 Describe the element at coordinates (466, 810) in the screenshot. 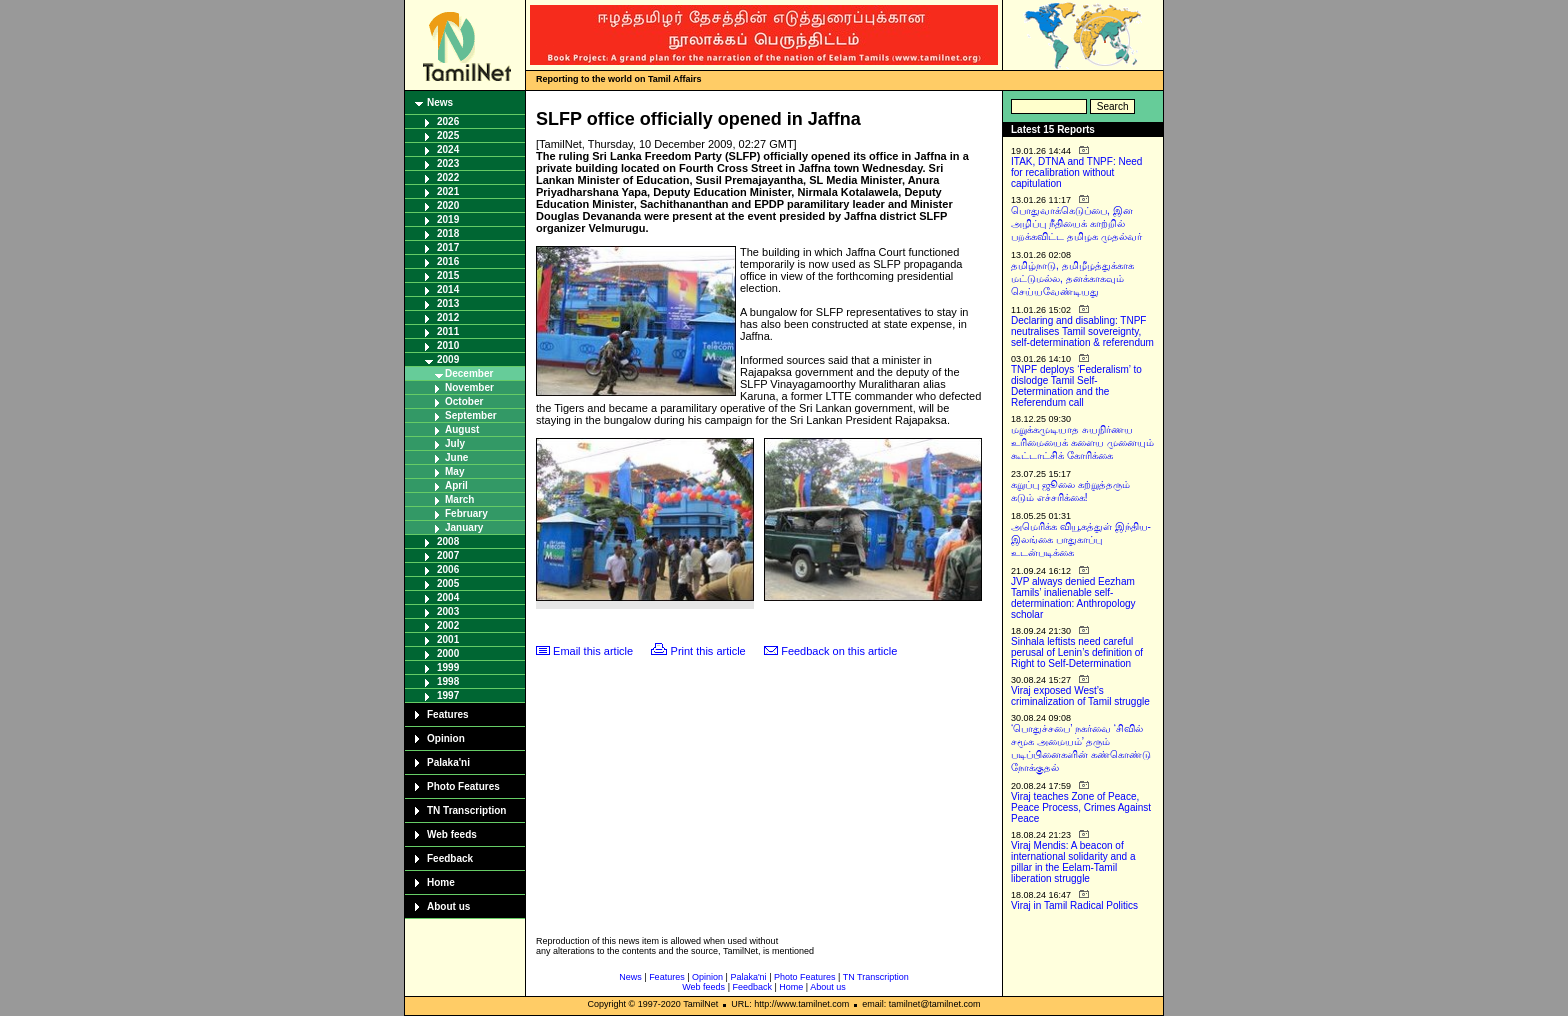

I see `TN Transcription` at that location.